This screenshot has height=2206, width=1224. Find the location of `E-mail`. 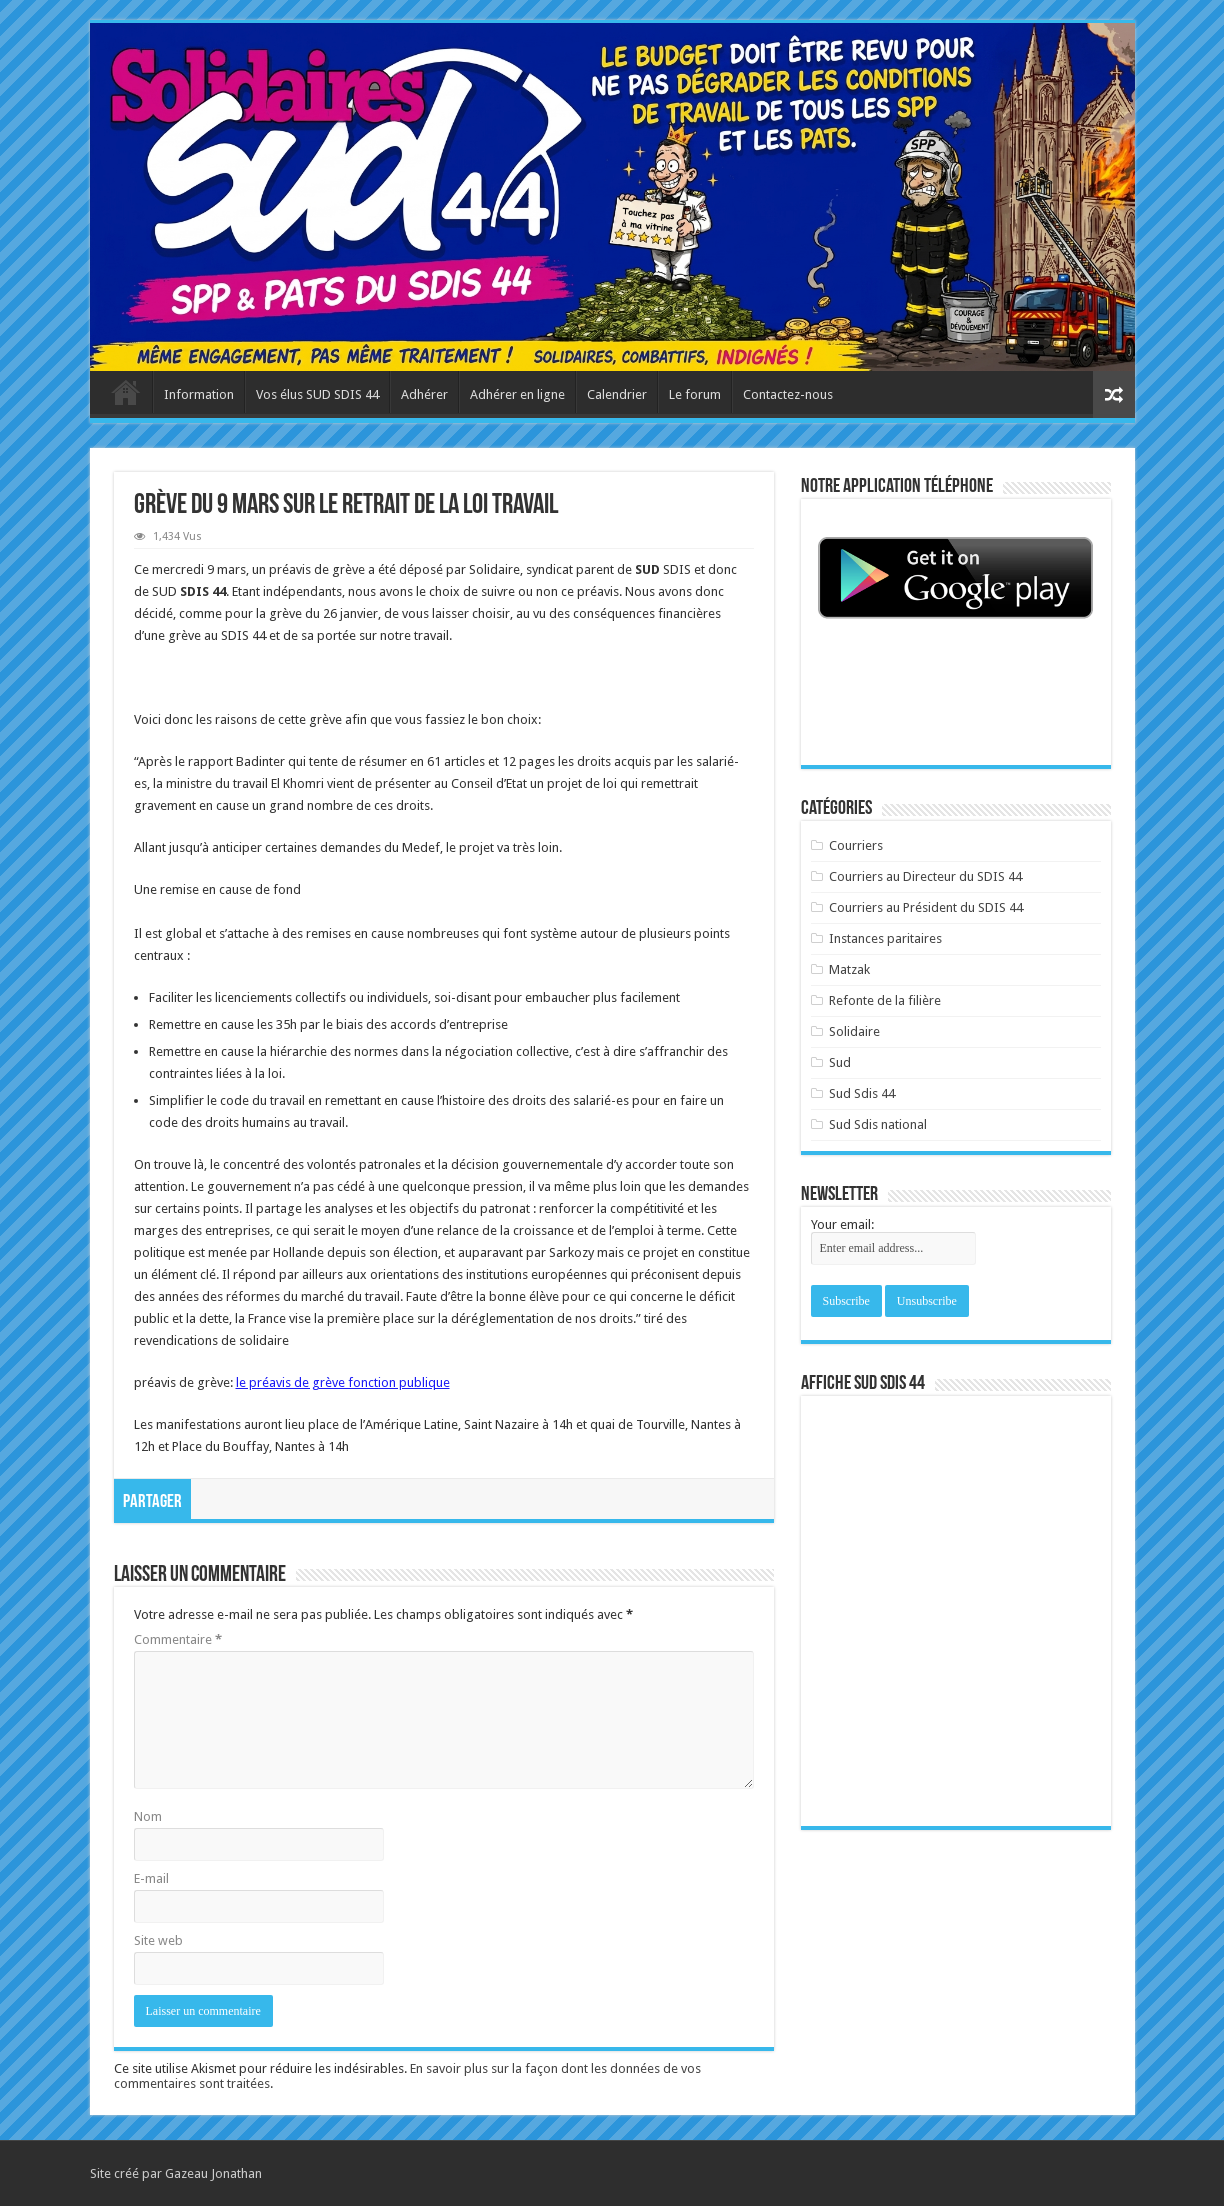

E-mail is located at coordinates (151, 1878).